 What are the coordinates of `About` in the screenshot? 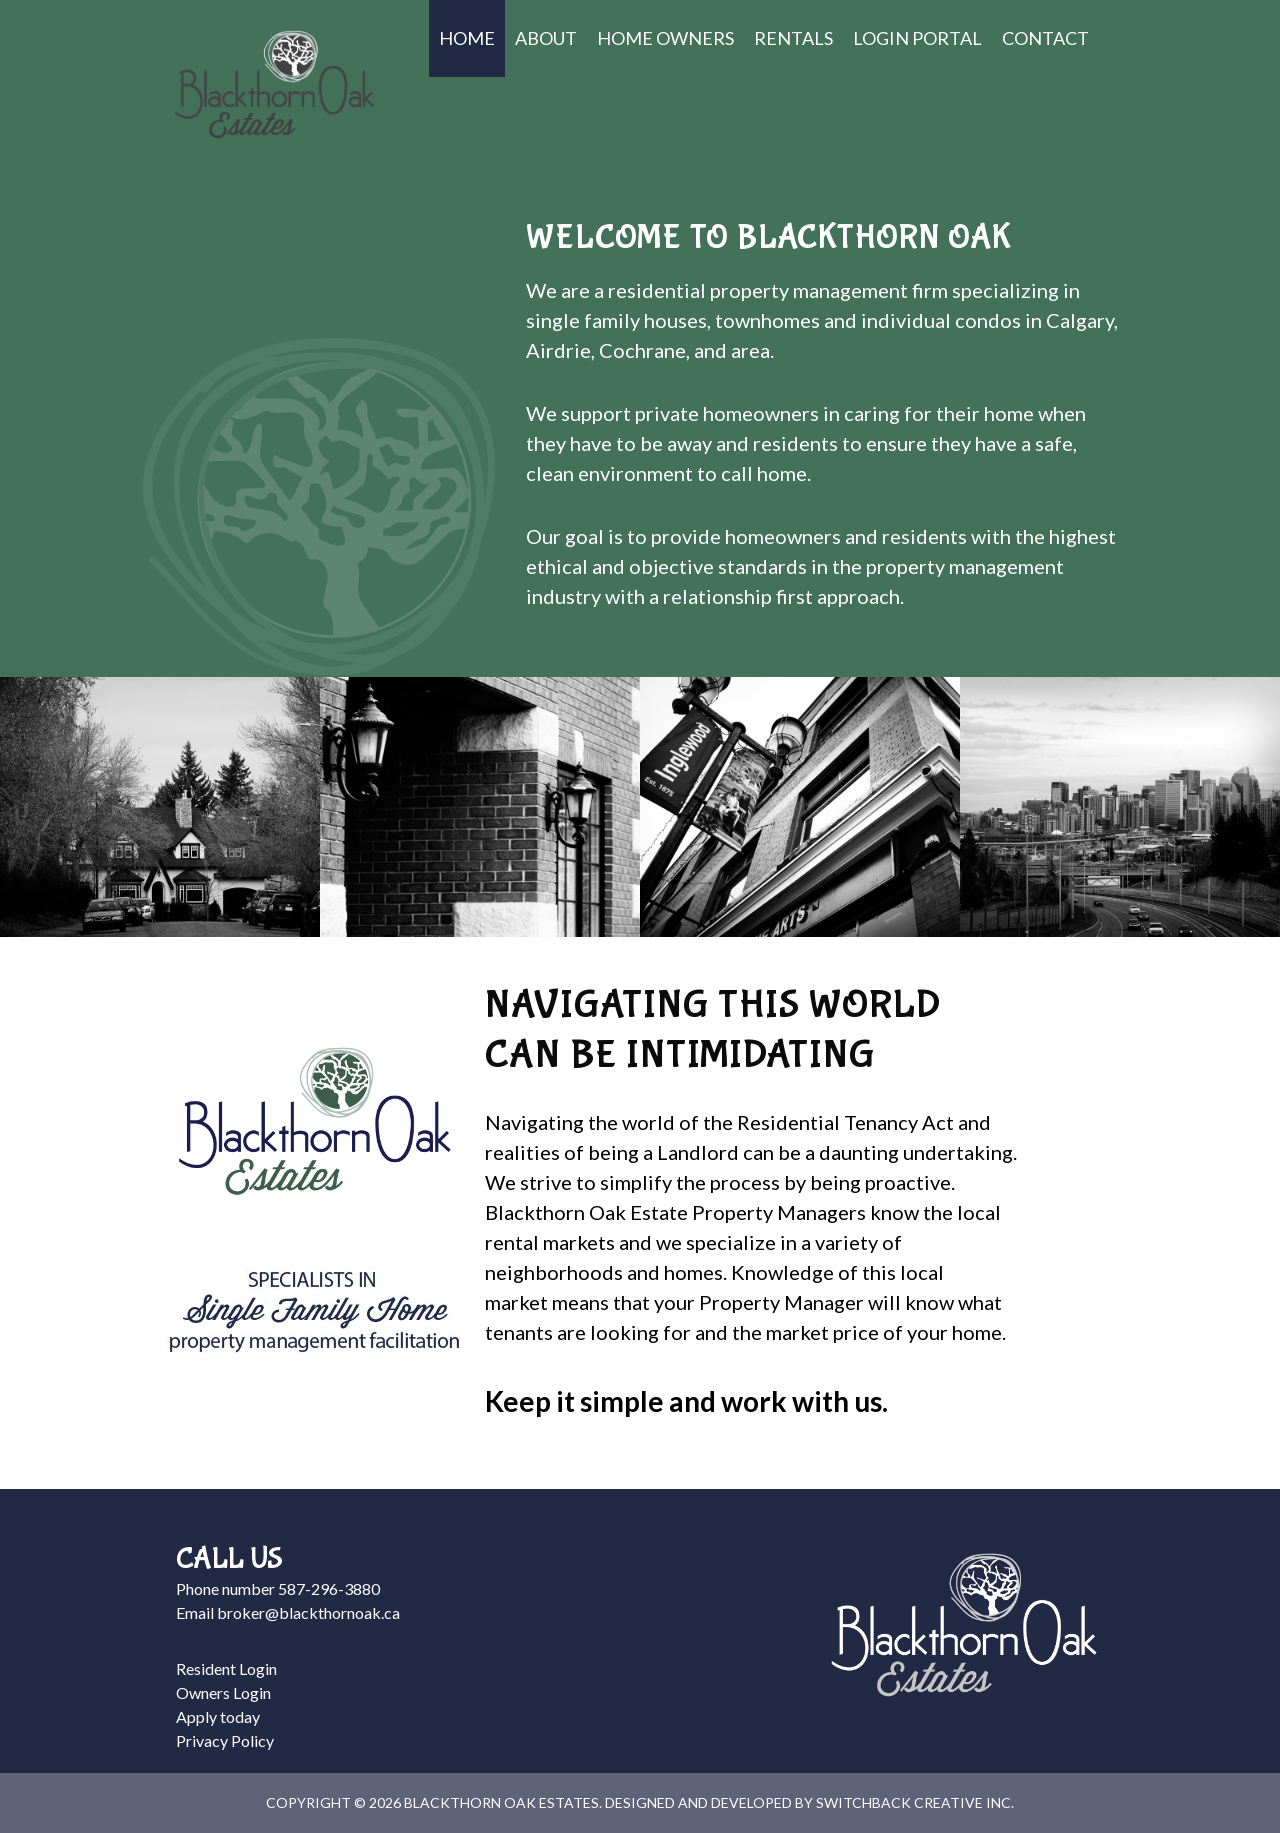 It's located at (546, 38).